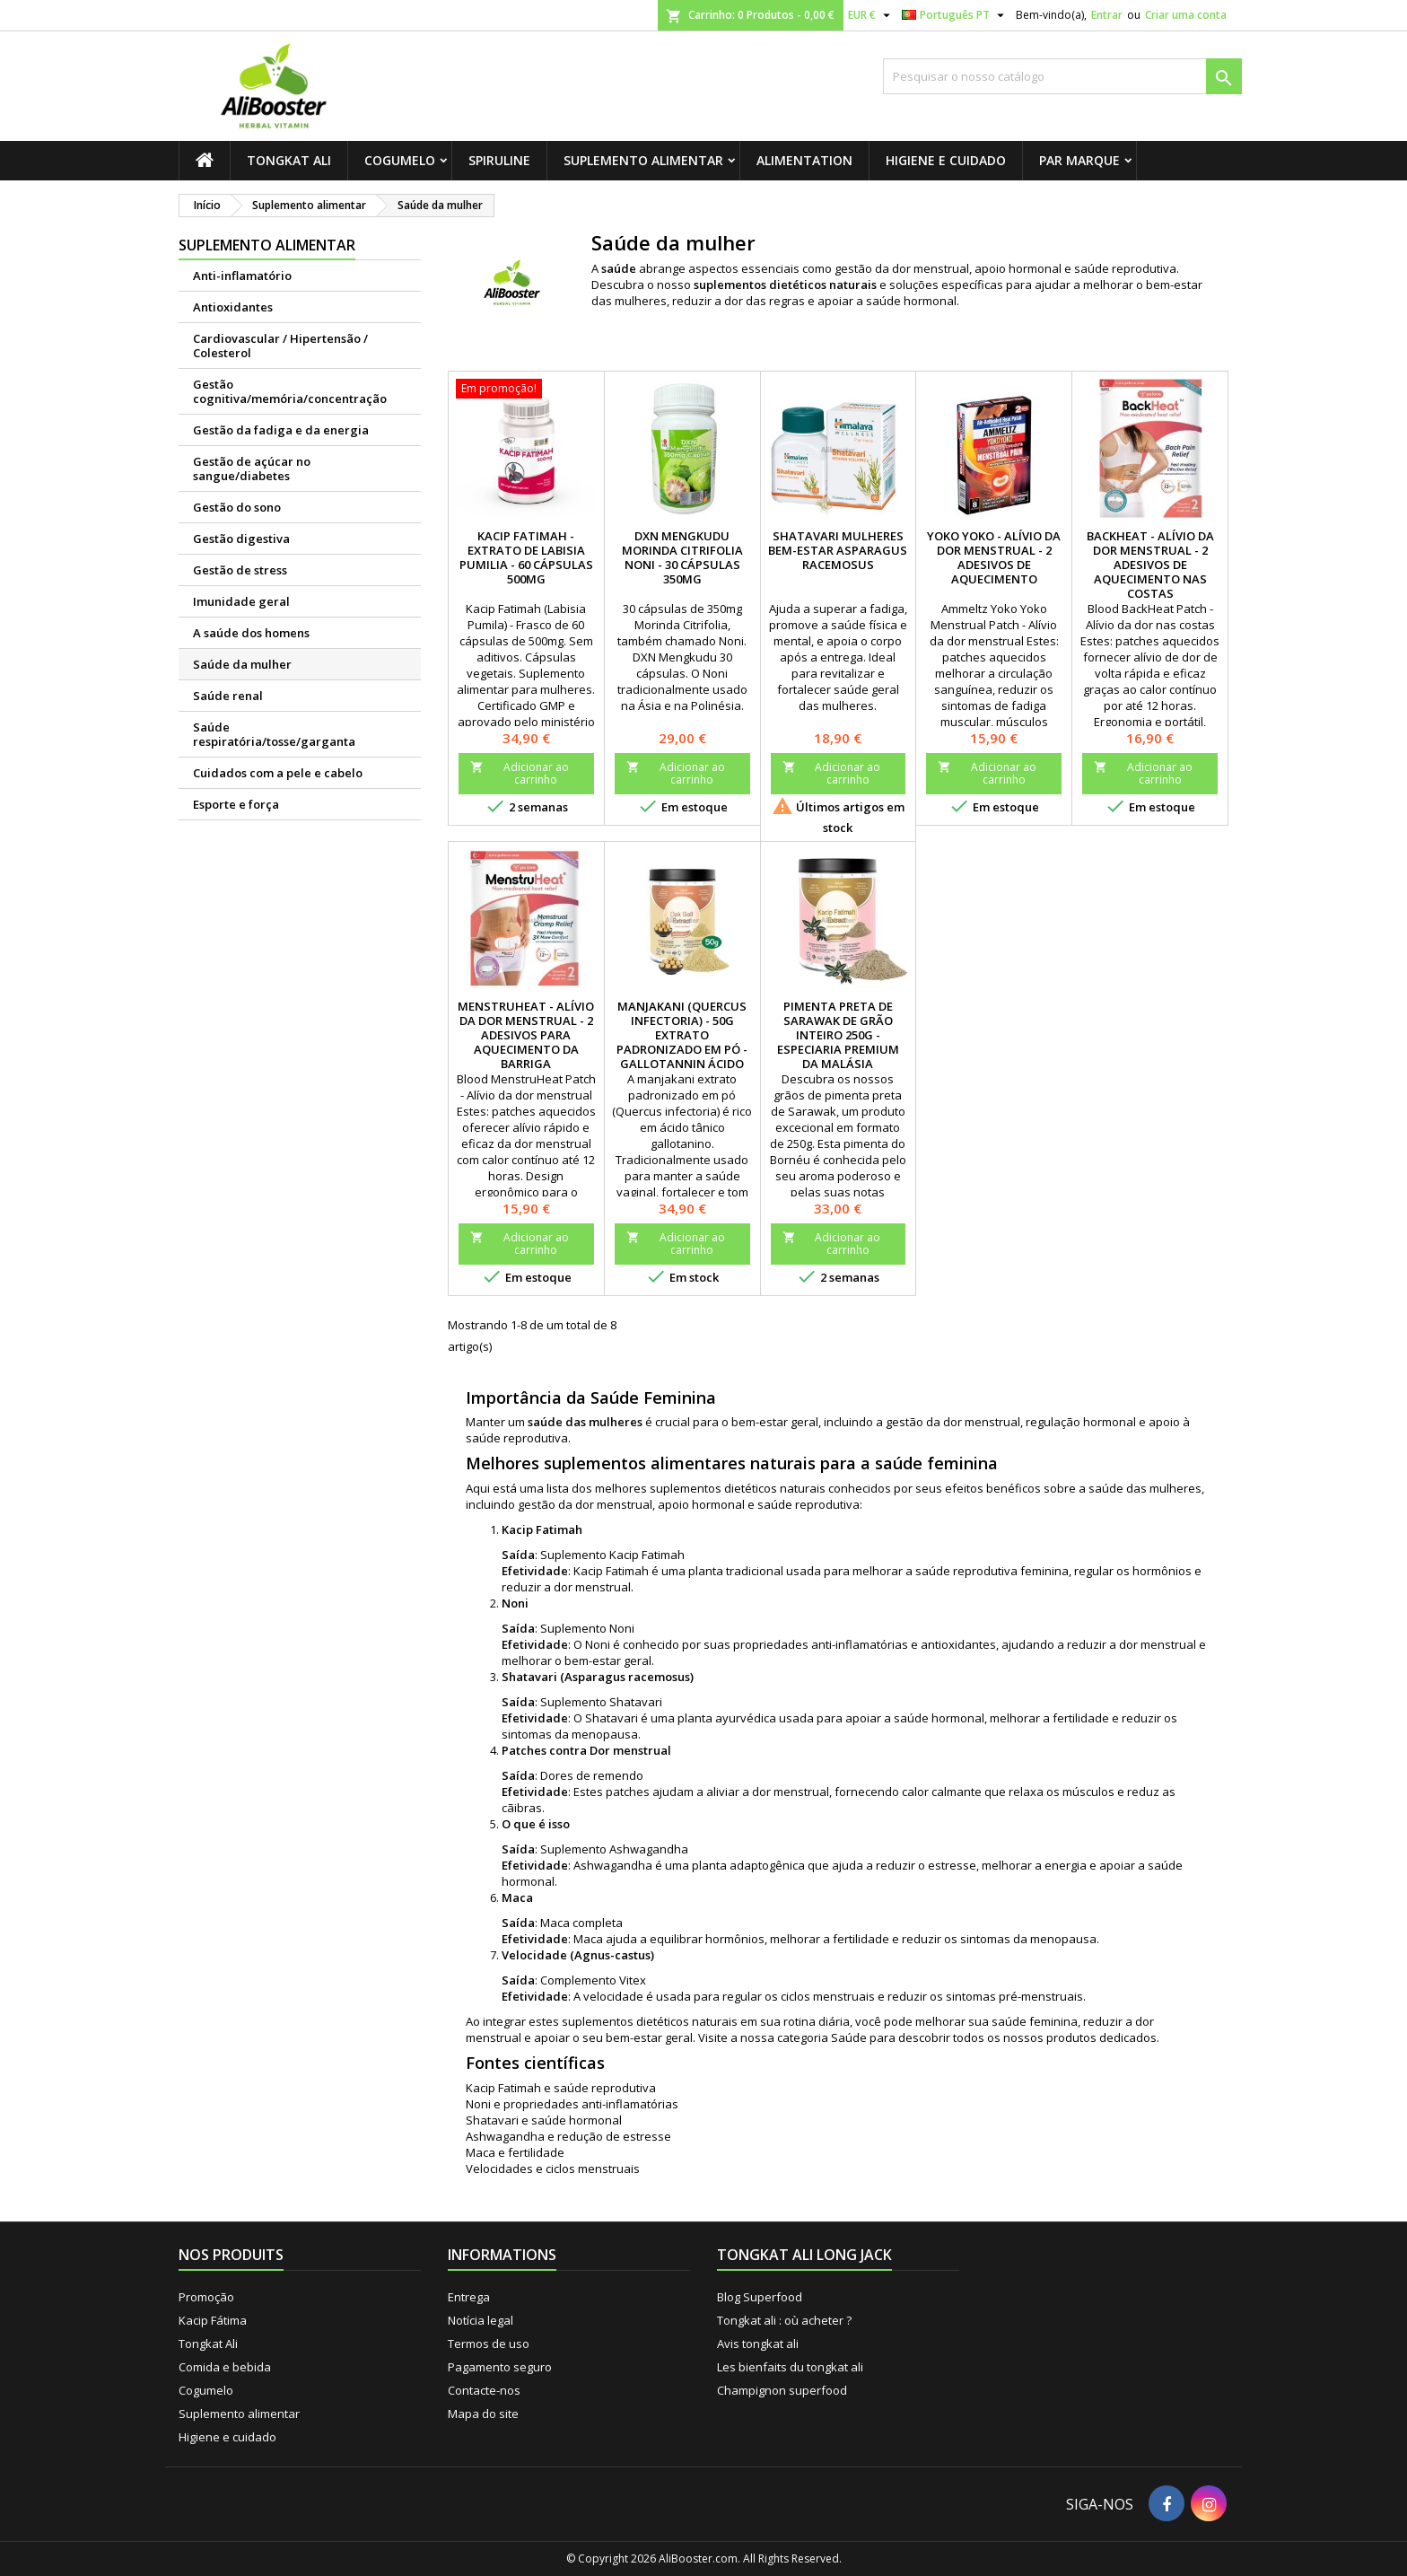 This screenshot has height=2576, width=1407. What do you see at coordinates (242, 664) in the screenshot?
I see `Saúde da mulher` at bounding box center [242, 664].